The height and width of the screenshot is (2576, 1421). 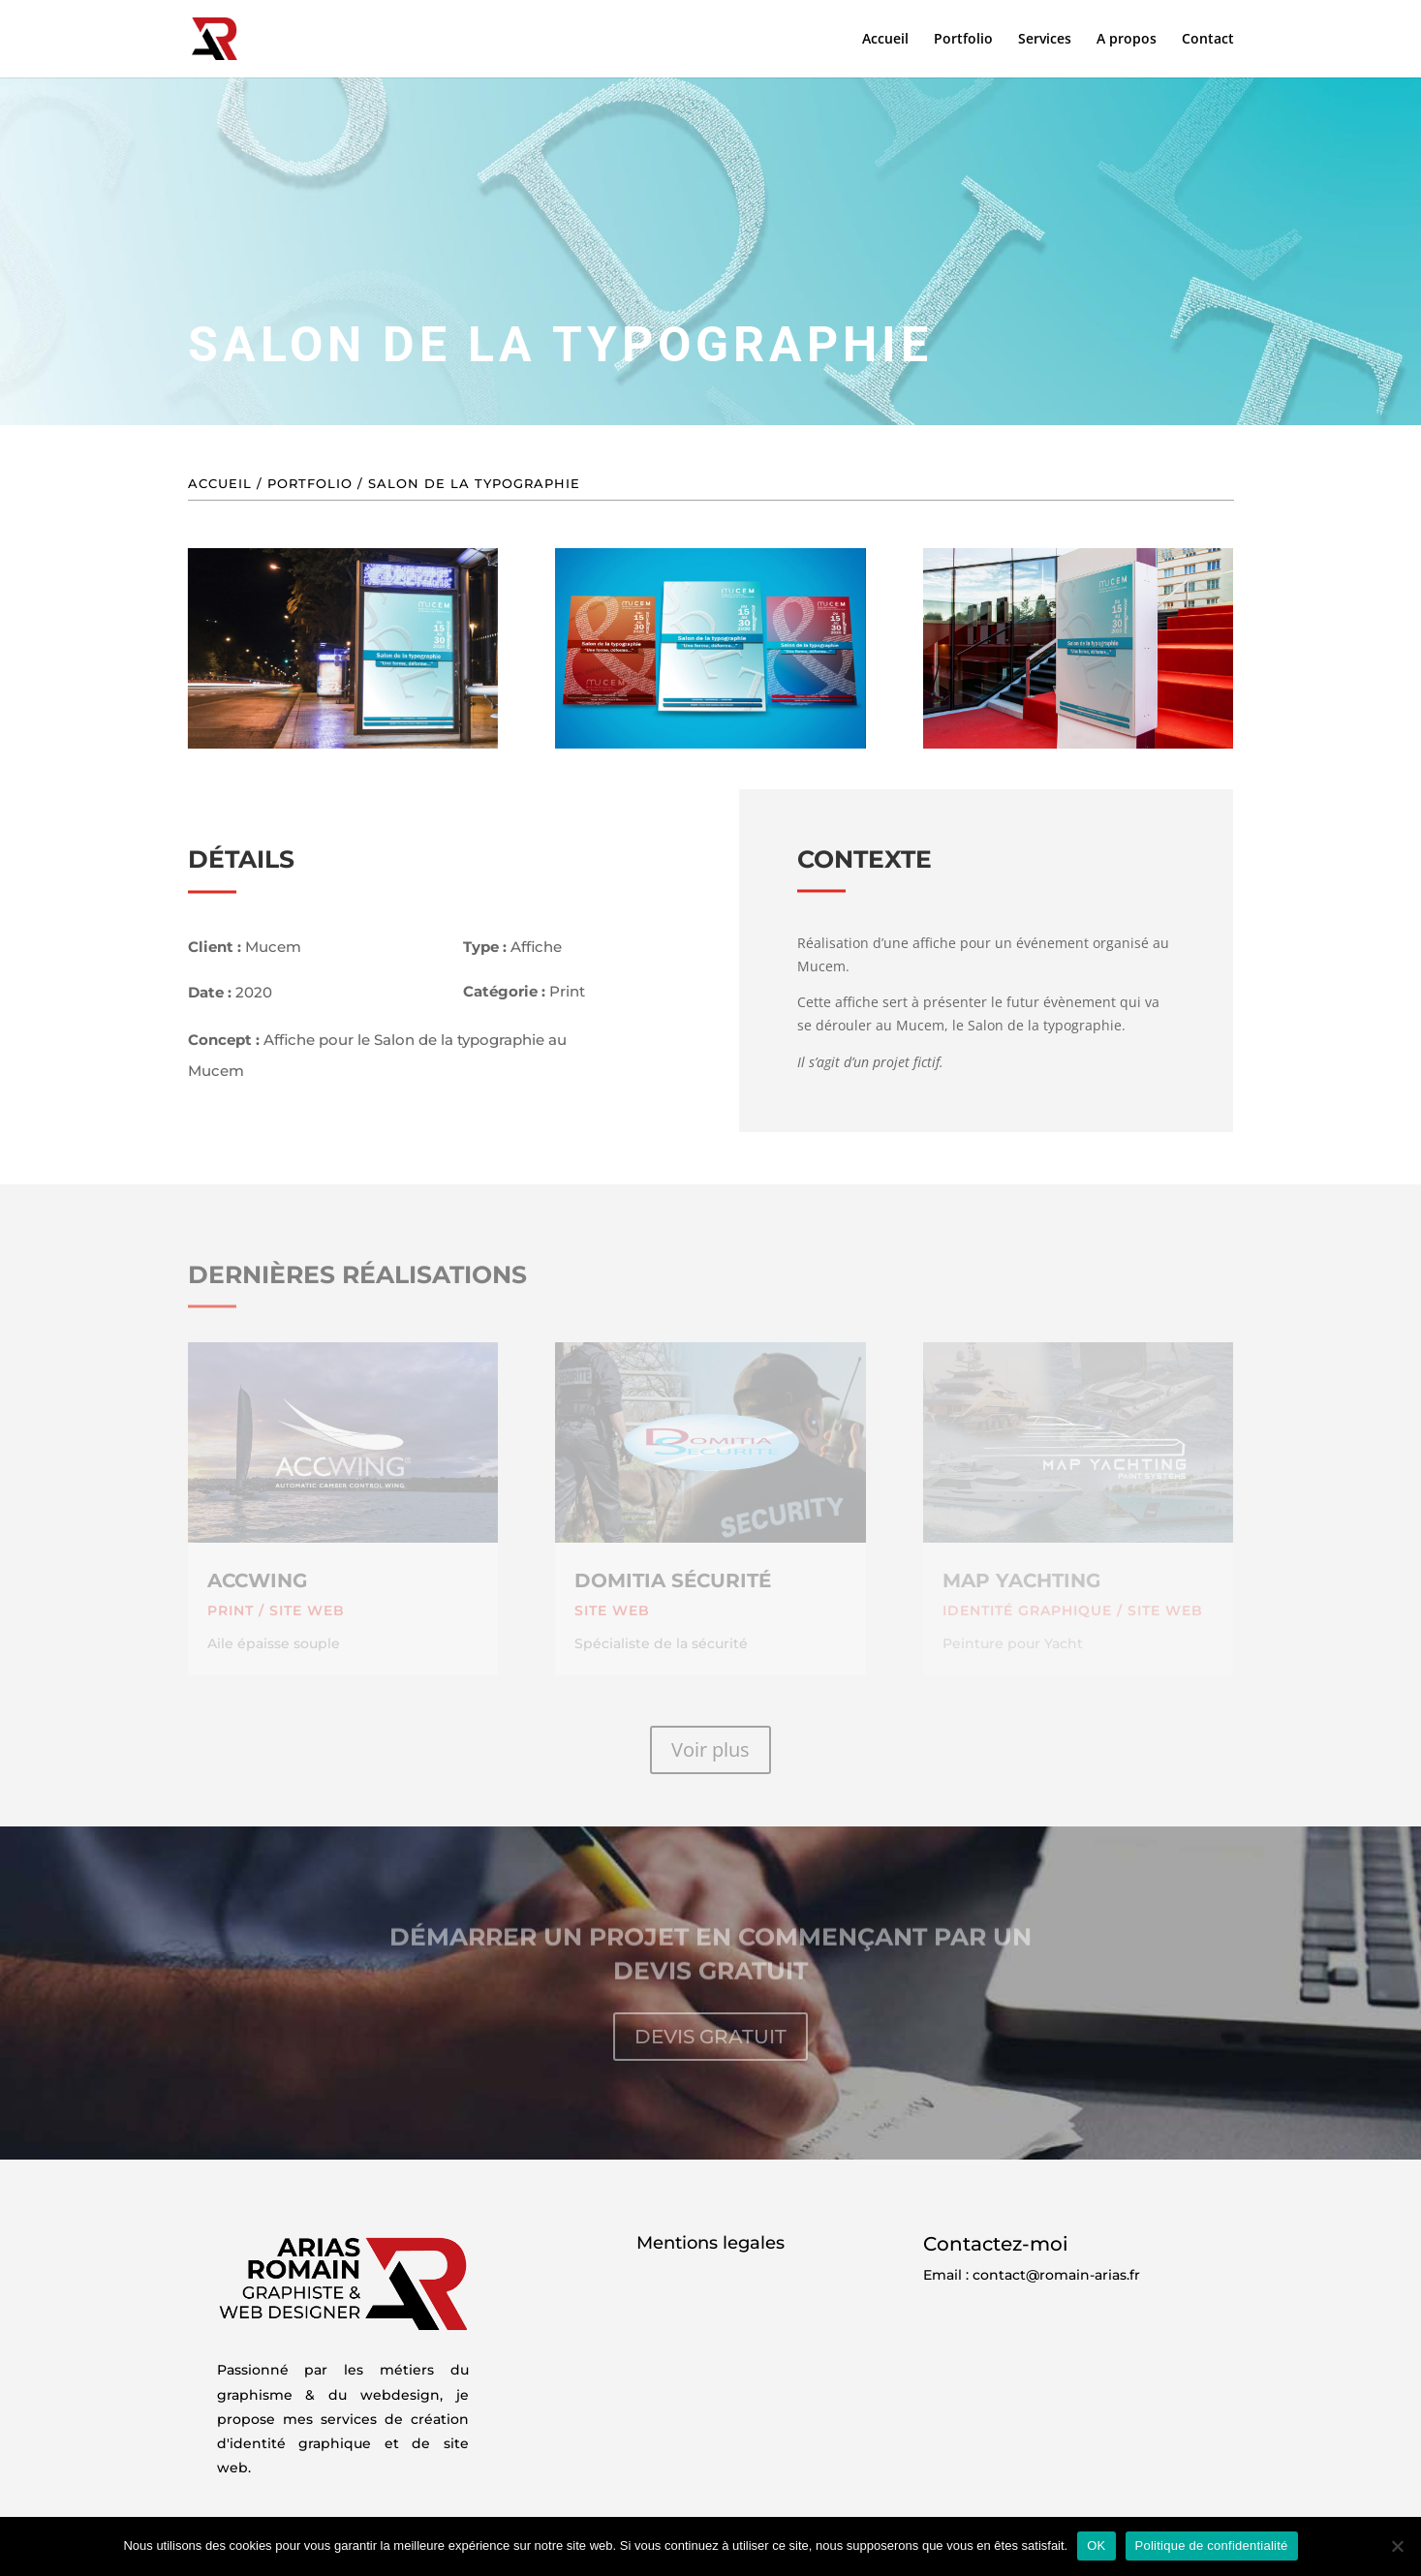 What do you see at coordinates (1044, 39) in the screenshot?
I see `Services` at bounding box center [1044, 39].